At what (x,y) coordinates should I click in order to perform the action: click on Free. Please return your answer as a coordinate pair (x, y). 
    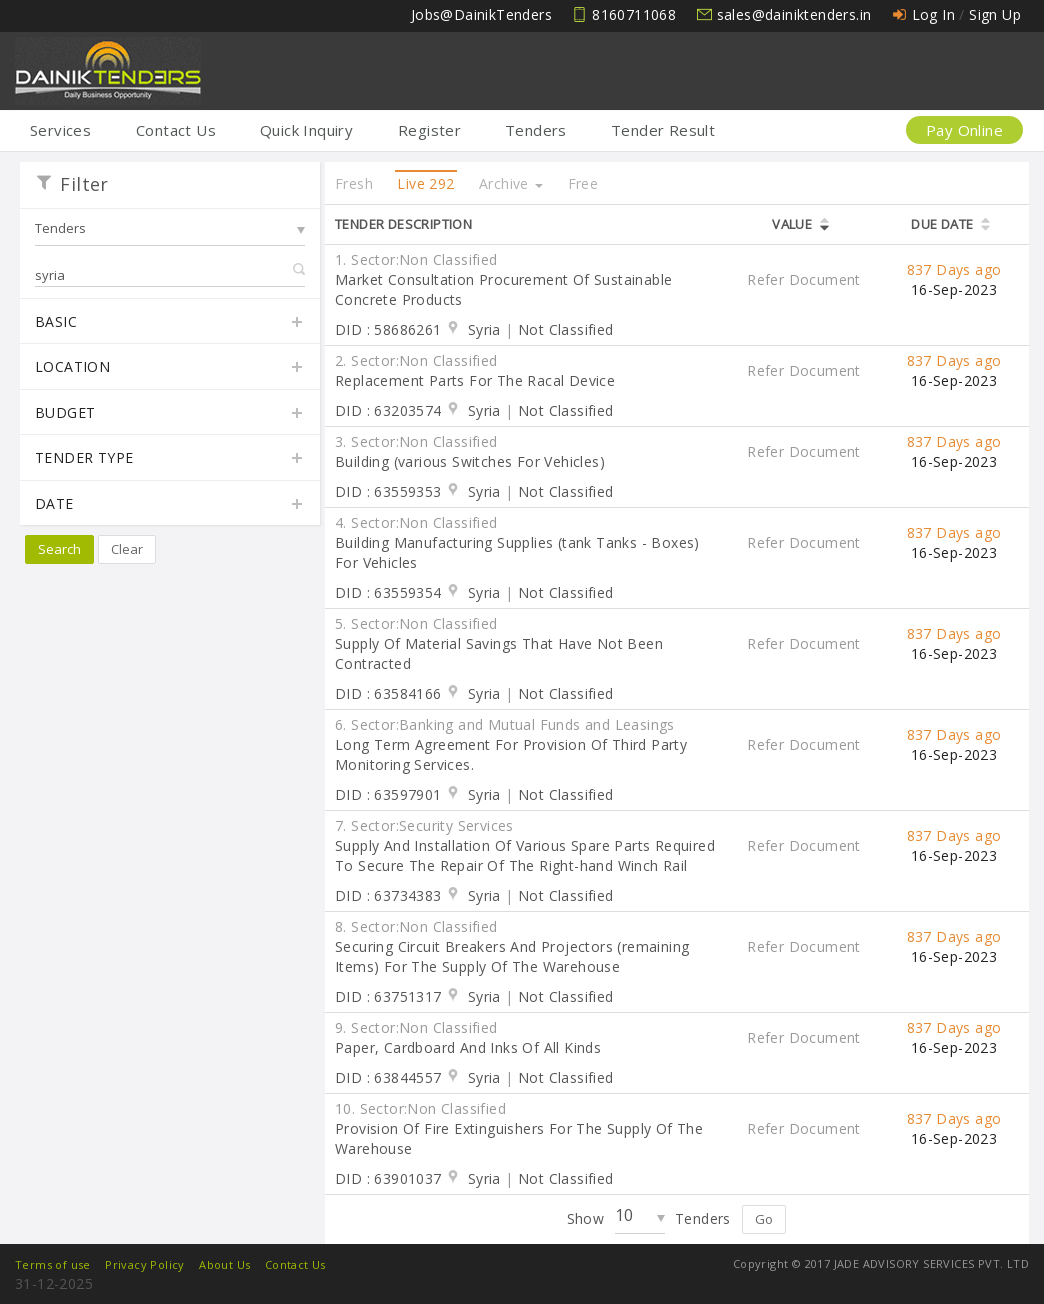
    Looking at the image, I should click on (583, 183).